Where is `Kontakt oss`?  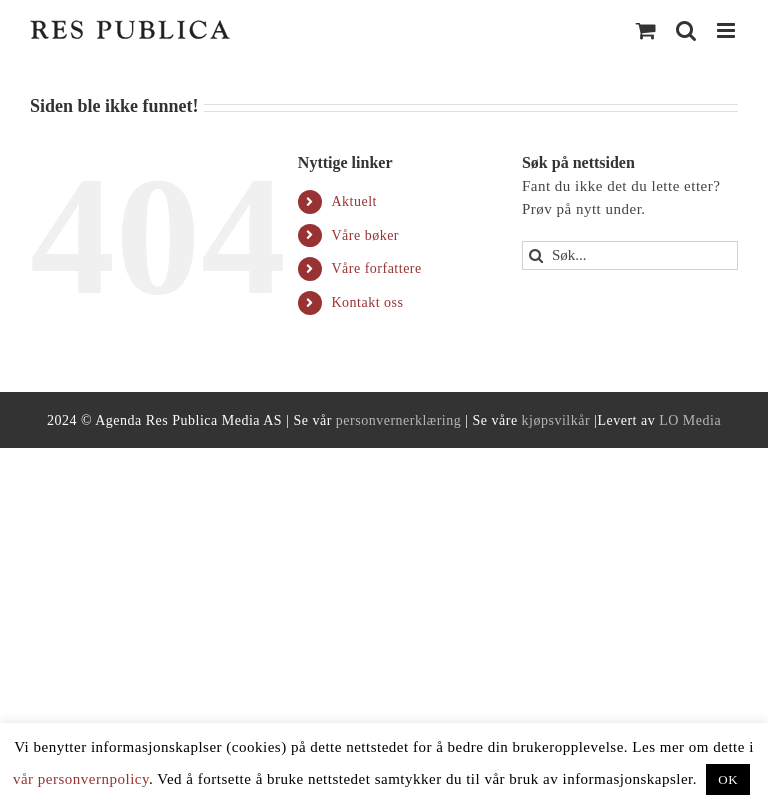 Kontakt oss is located at coordinates (367, 302).